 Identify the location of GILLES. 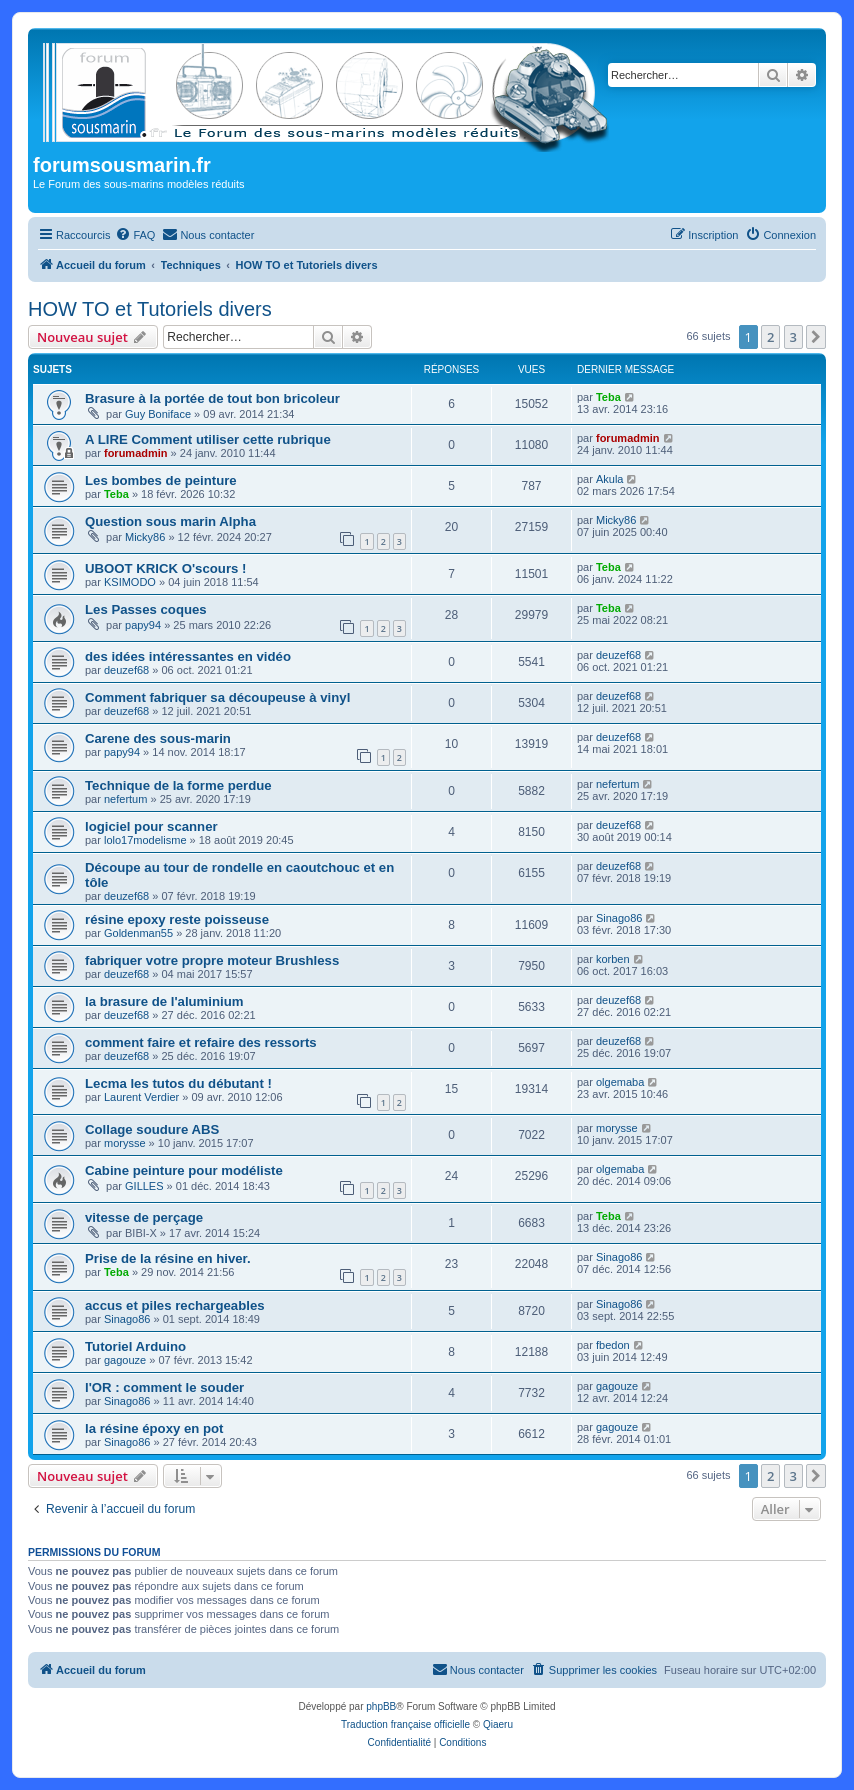
(144, 1186).